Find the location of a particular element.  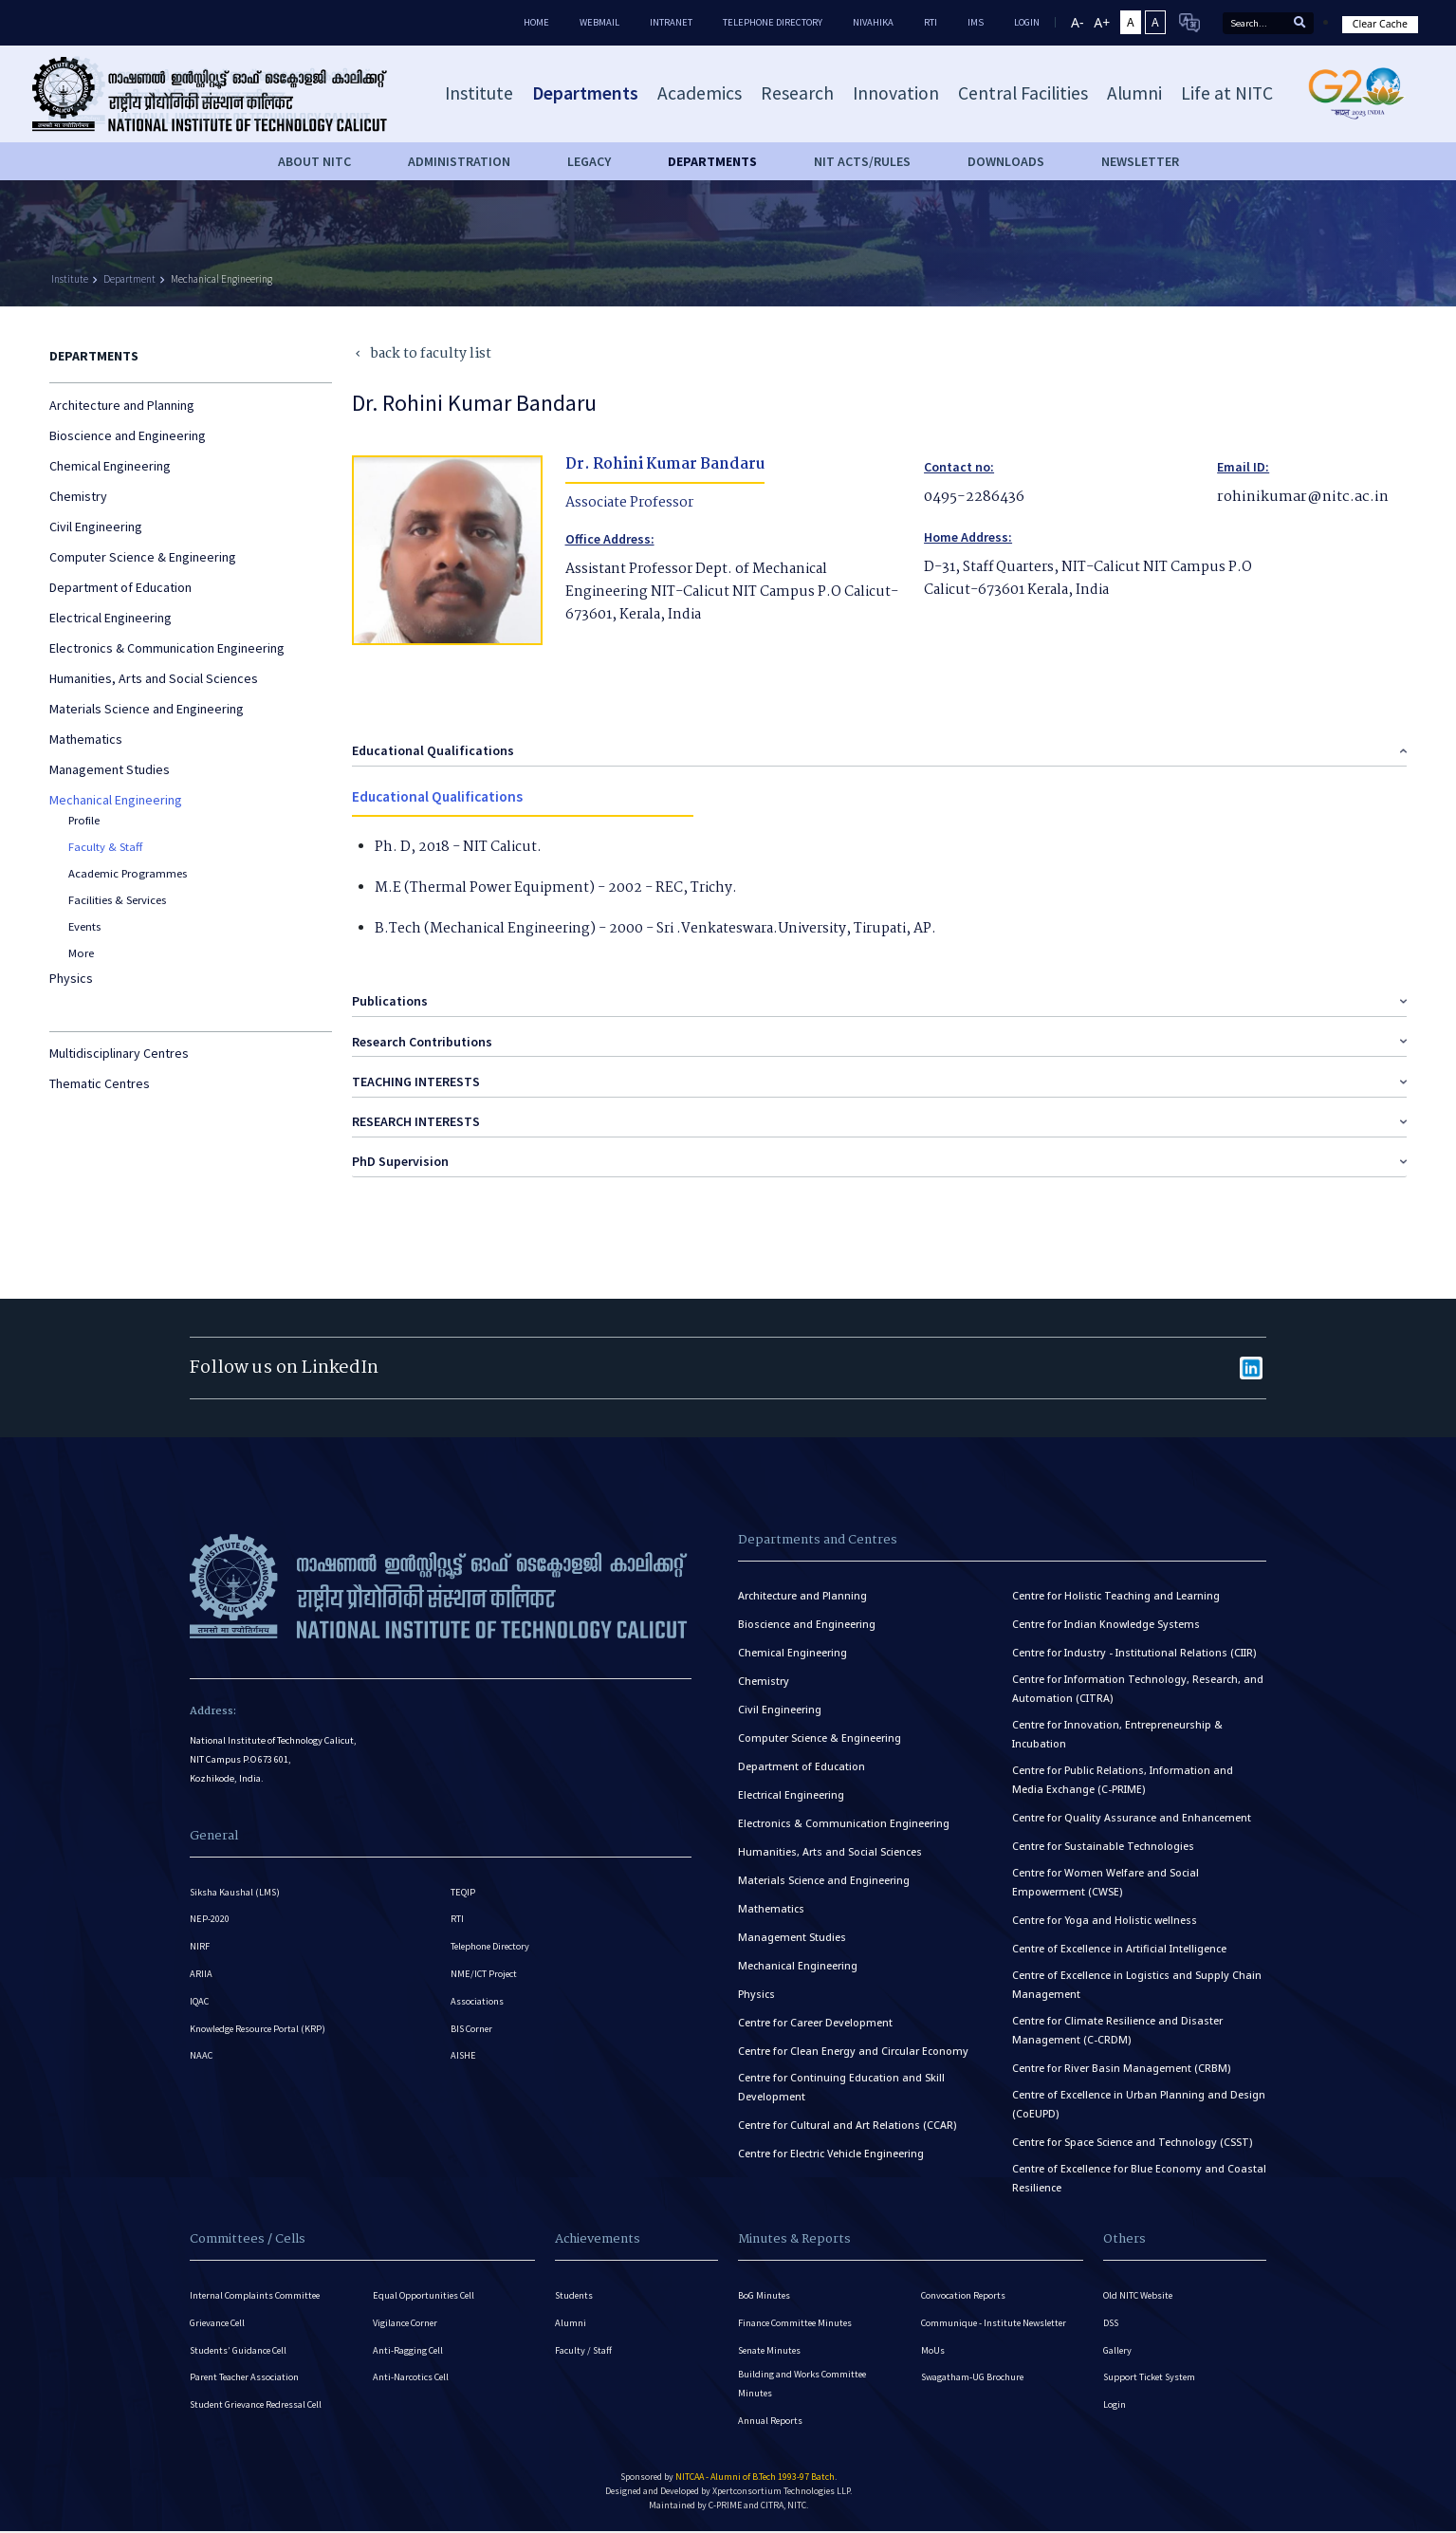

Centre for River Basin Management (CRBM) is located at coordinates (1121, 2063).